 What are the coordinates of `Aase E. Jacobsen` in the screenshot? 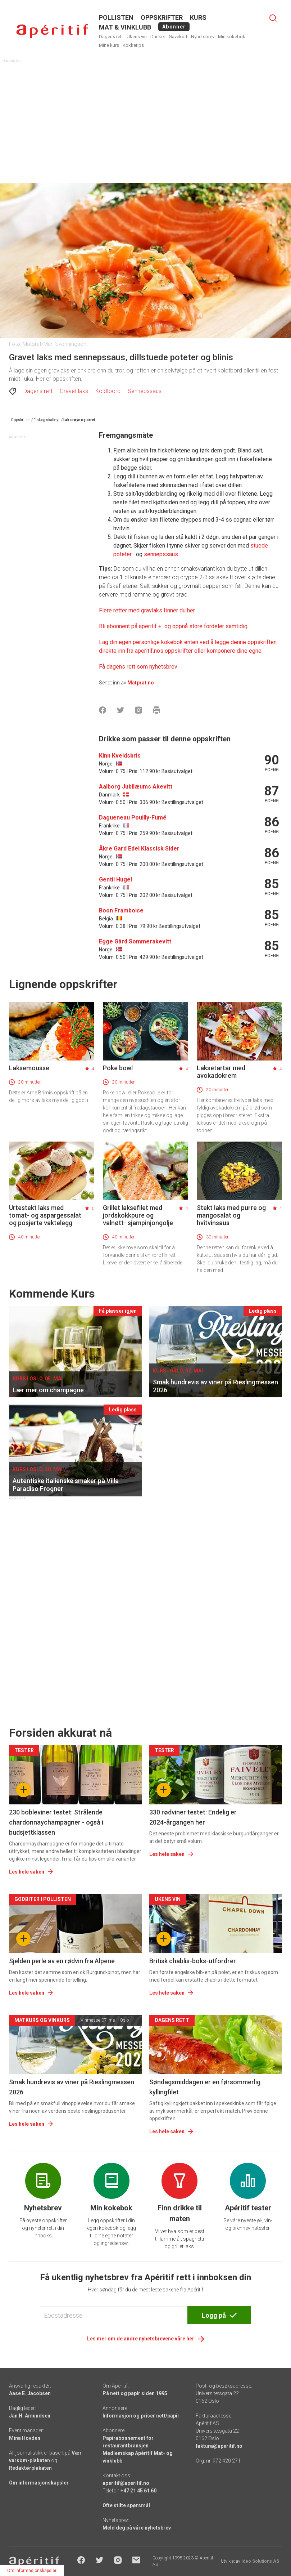 It's located at (30, 2393).